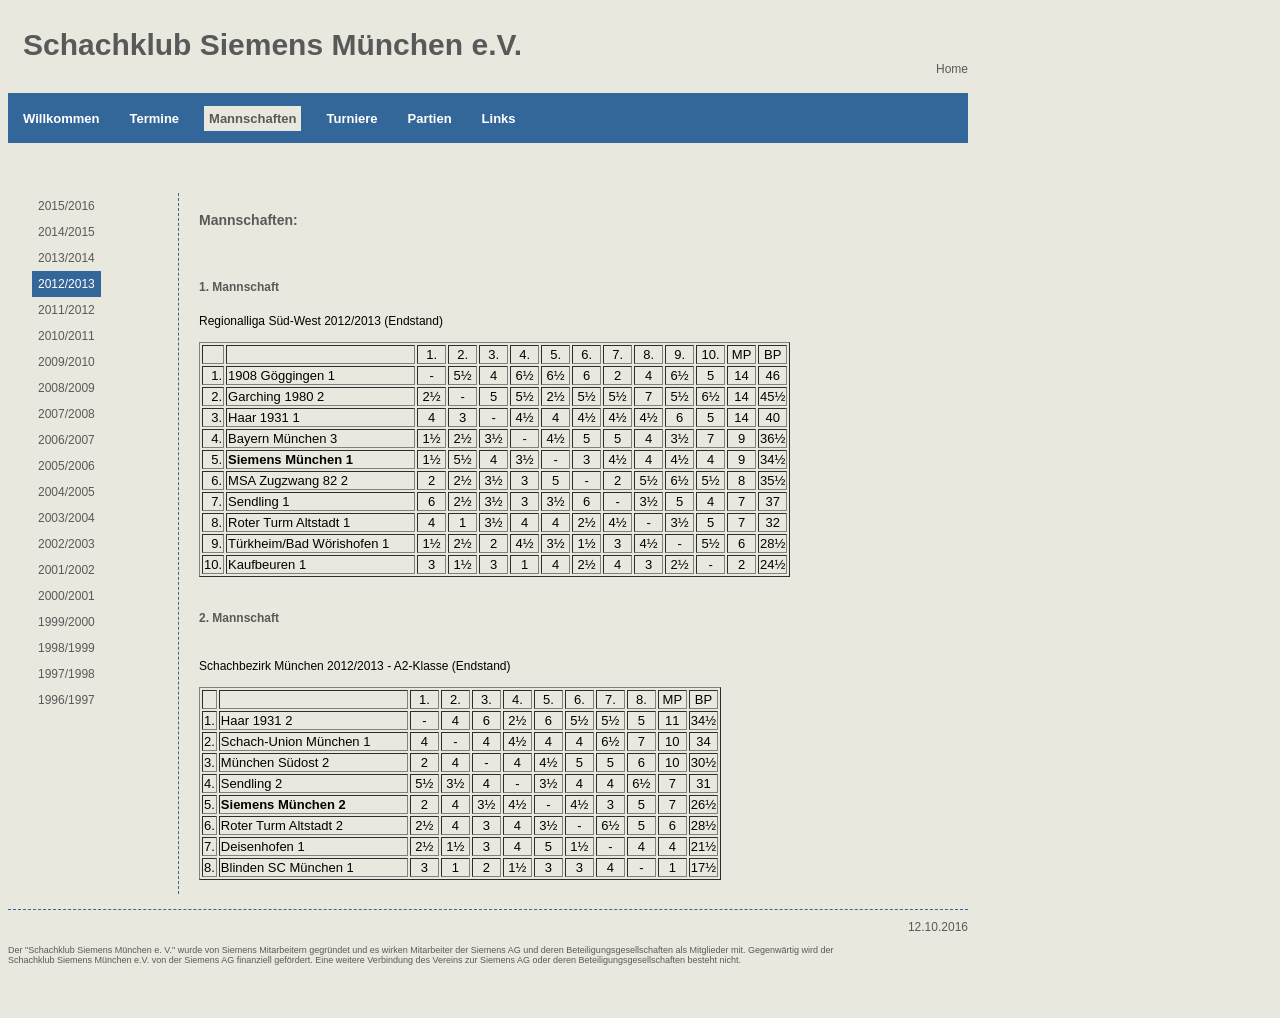 The width and height of the screenshot is (1280, 1018). What do you see at coordinates (66, 466) in the screenshot?
I see `2005/2006` at bounding box center [66, 466].